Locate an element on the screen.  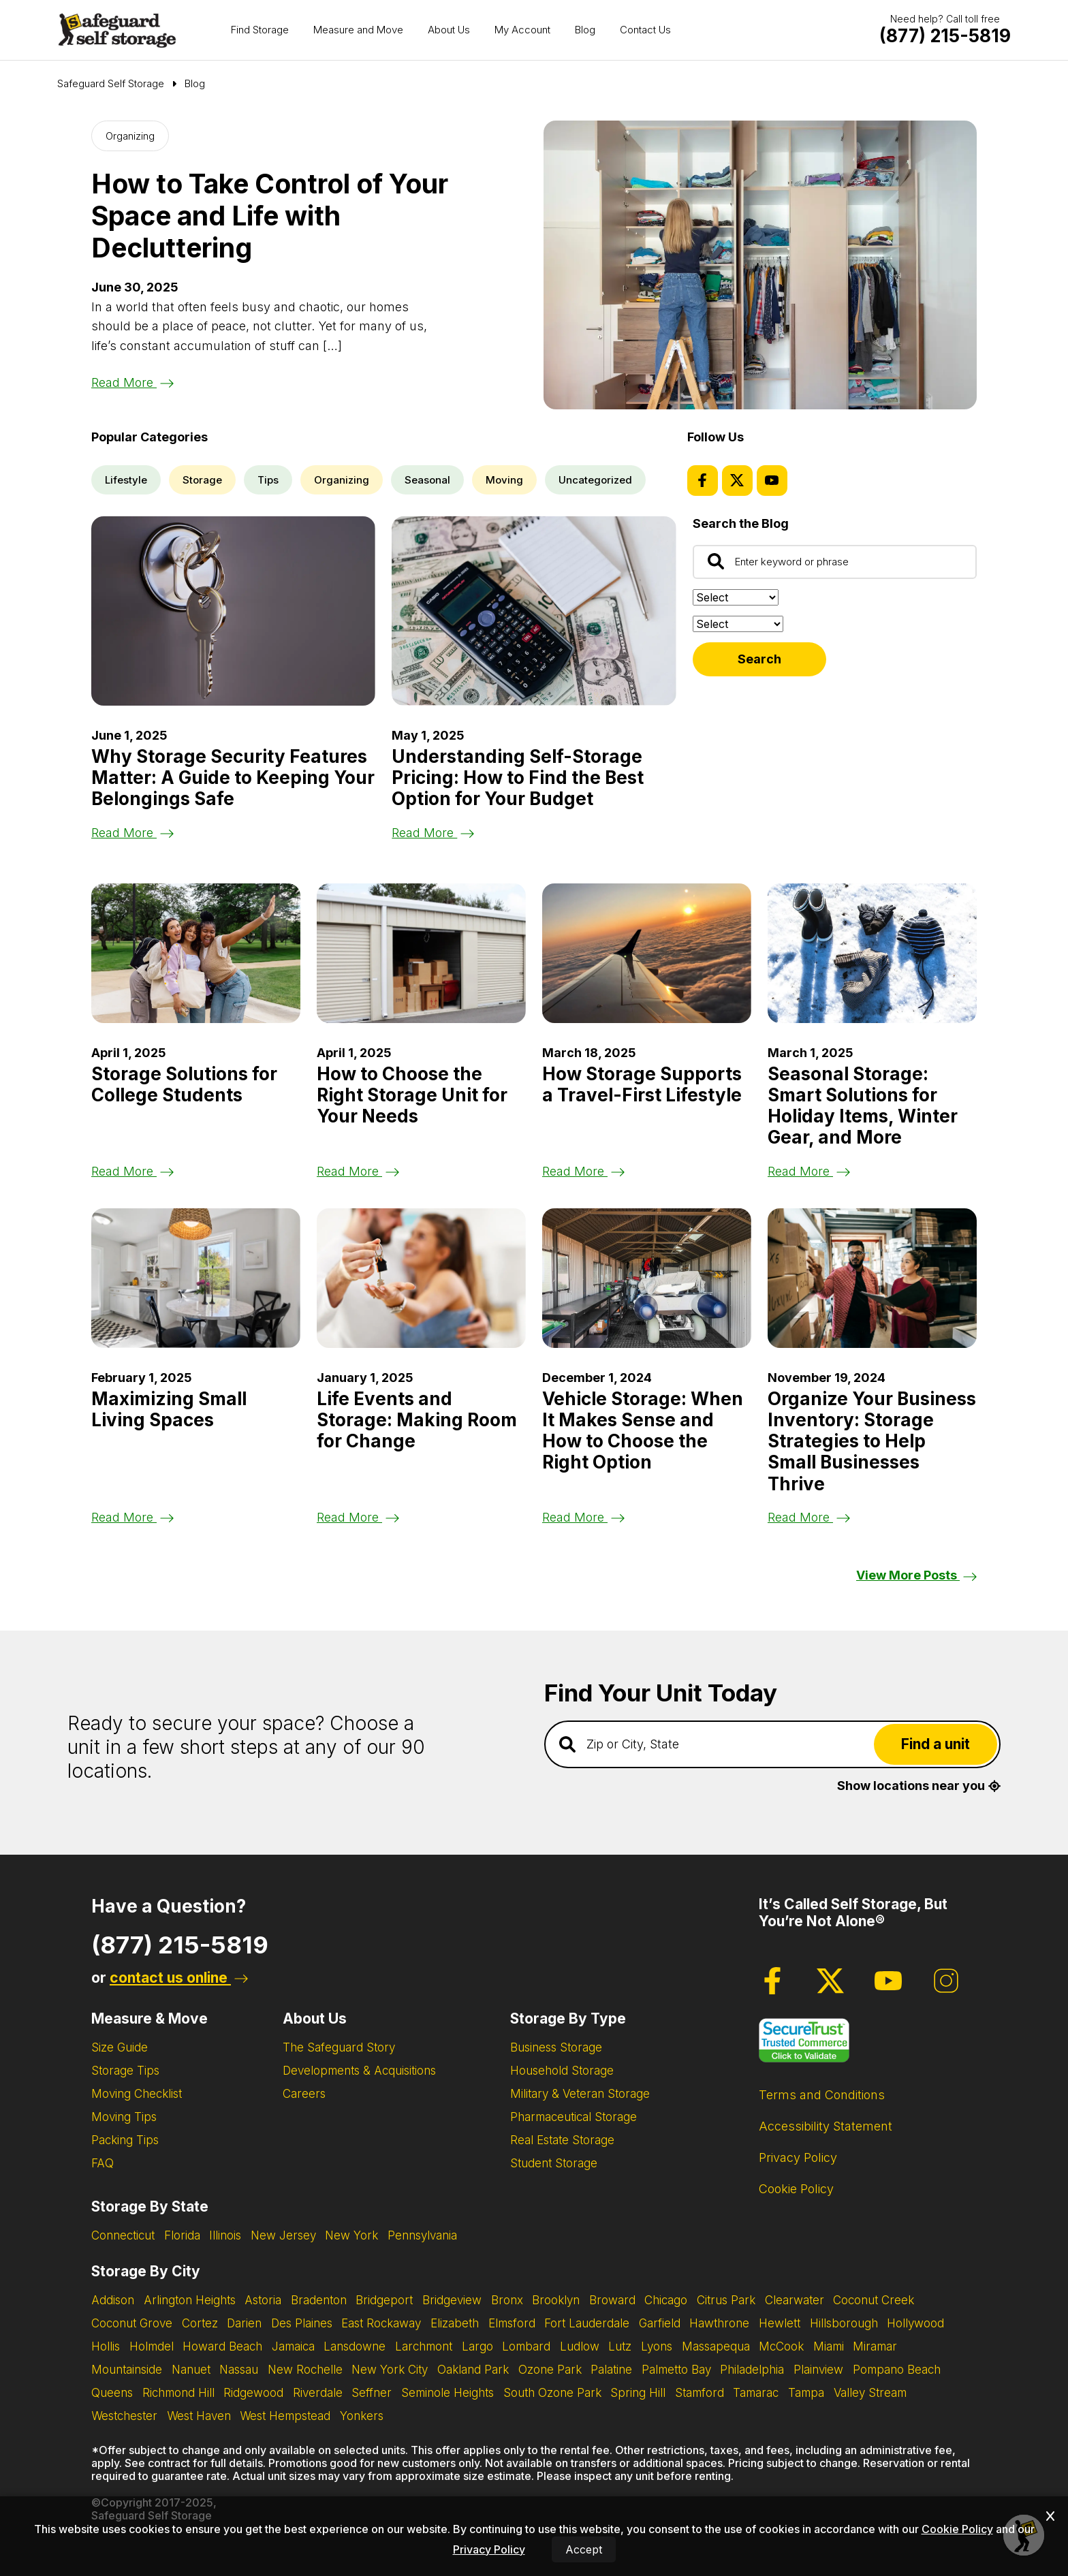
(877) 215-5819 is located at coordinates (179, 1944).